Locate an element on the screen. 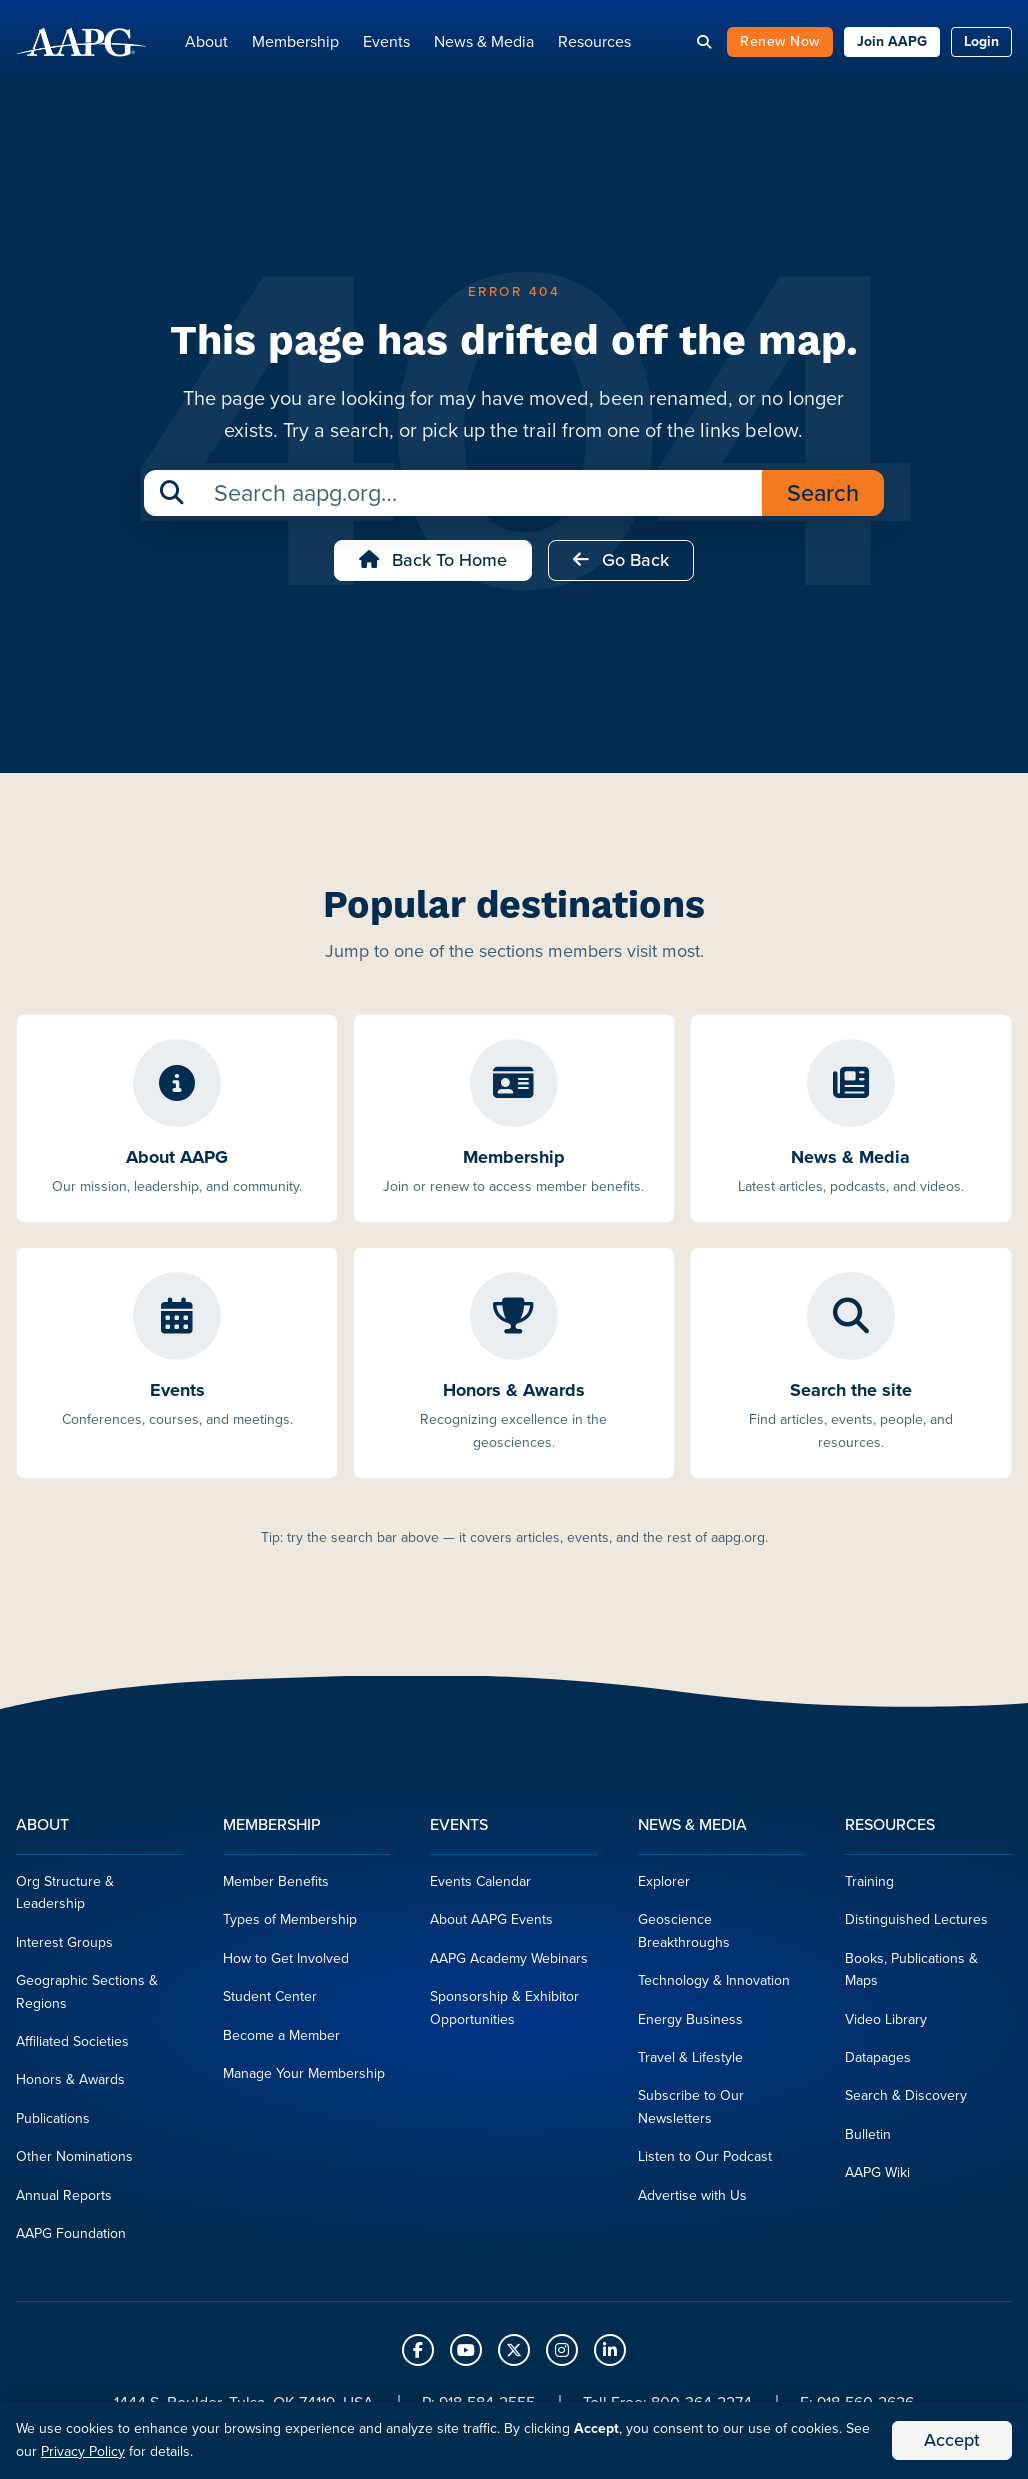  Search is located at coordinates (823, 499).